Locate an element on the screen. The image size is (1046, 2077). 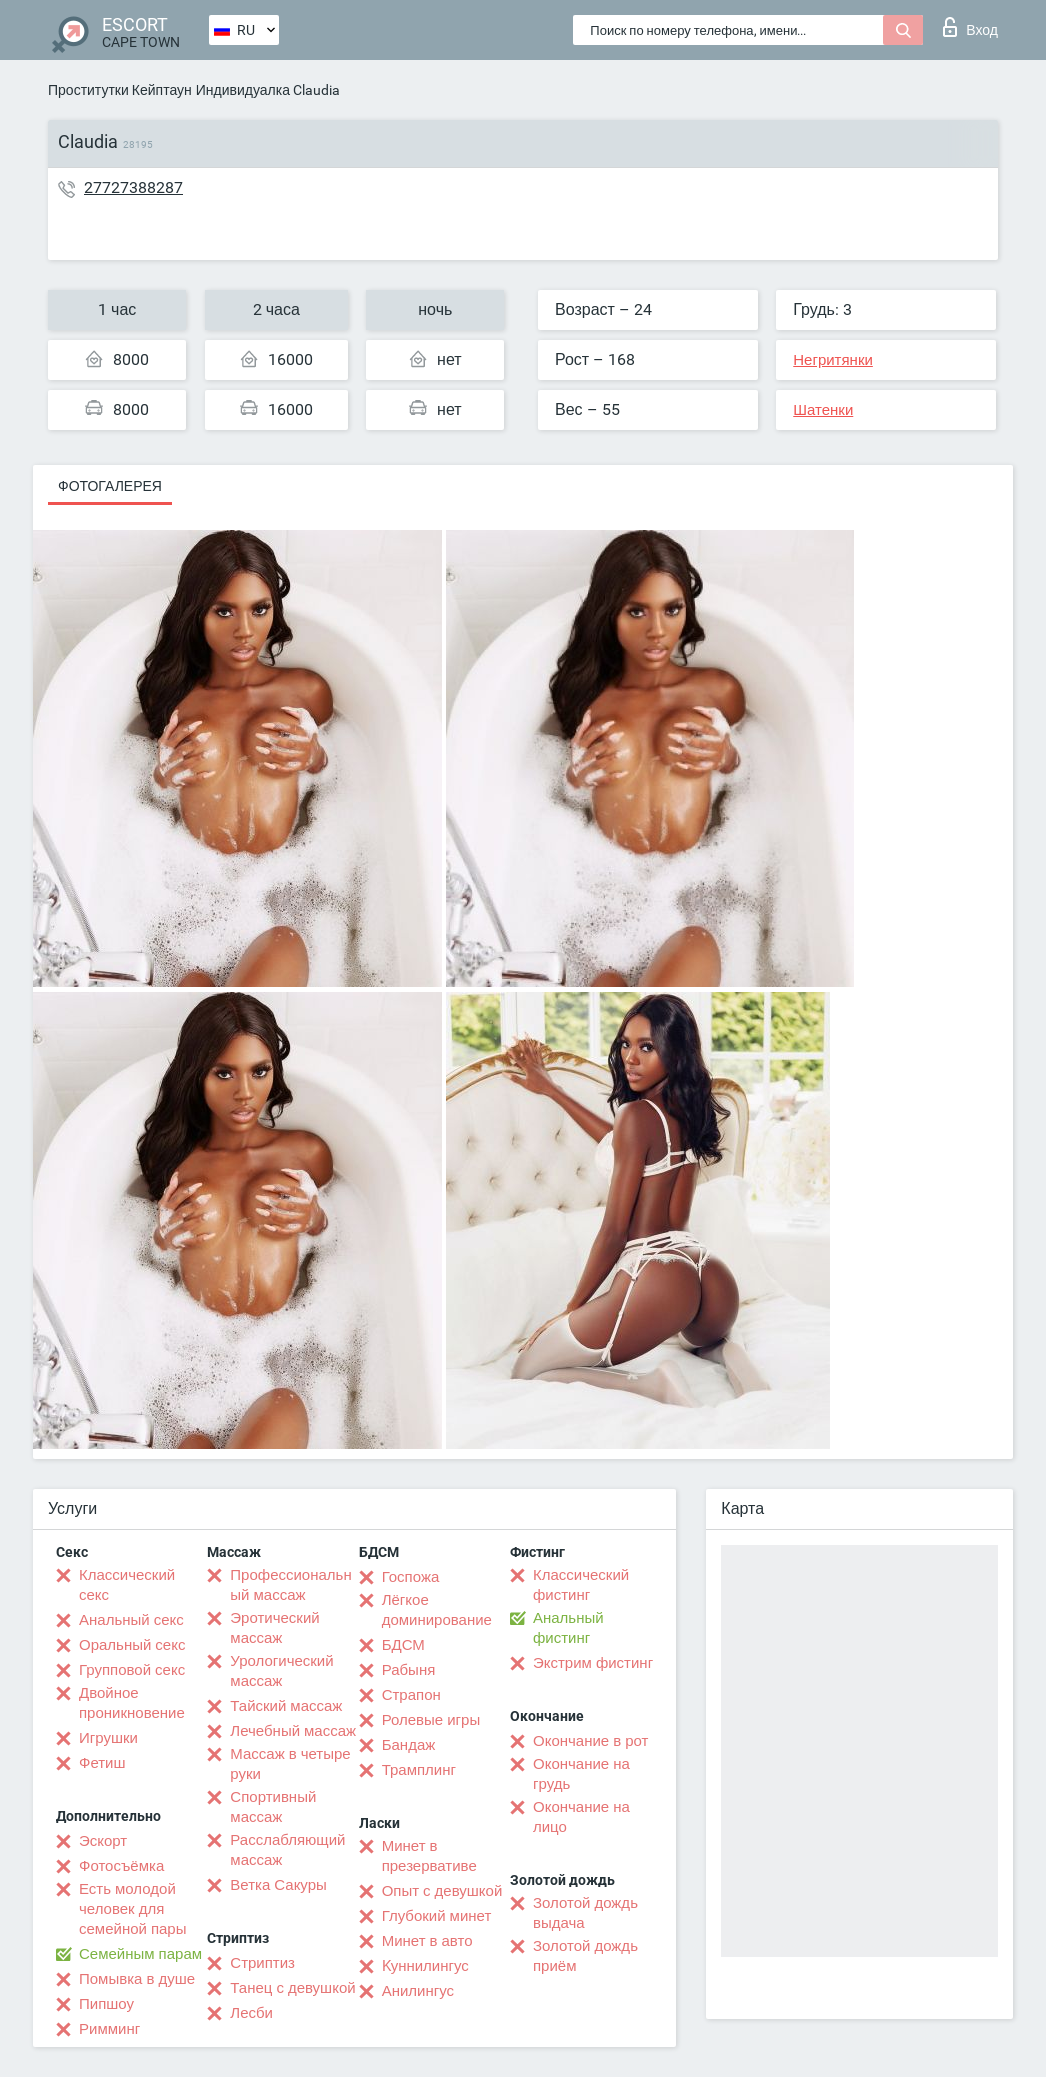
Золотой дождь приём is located at coordinates (585, 1956).